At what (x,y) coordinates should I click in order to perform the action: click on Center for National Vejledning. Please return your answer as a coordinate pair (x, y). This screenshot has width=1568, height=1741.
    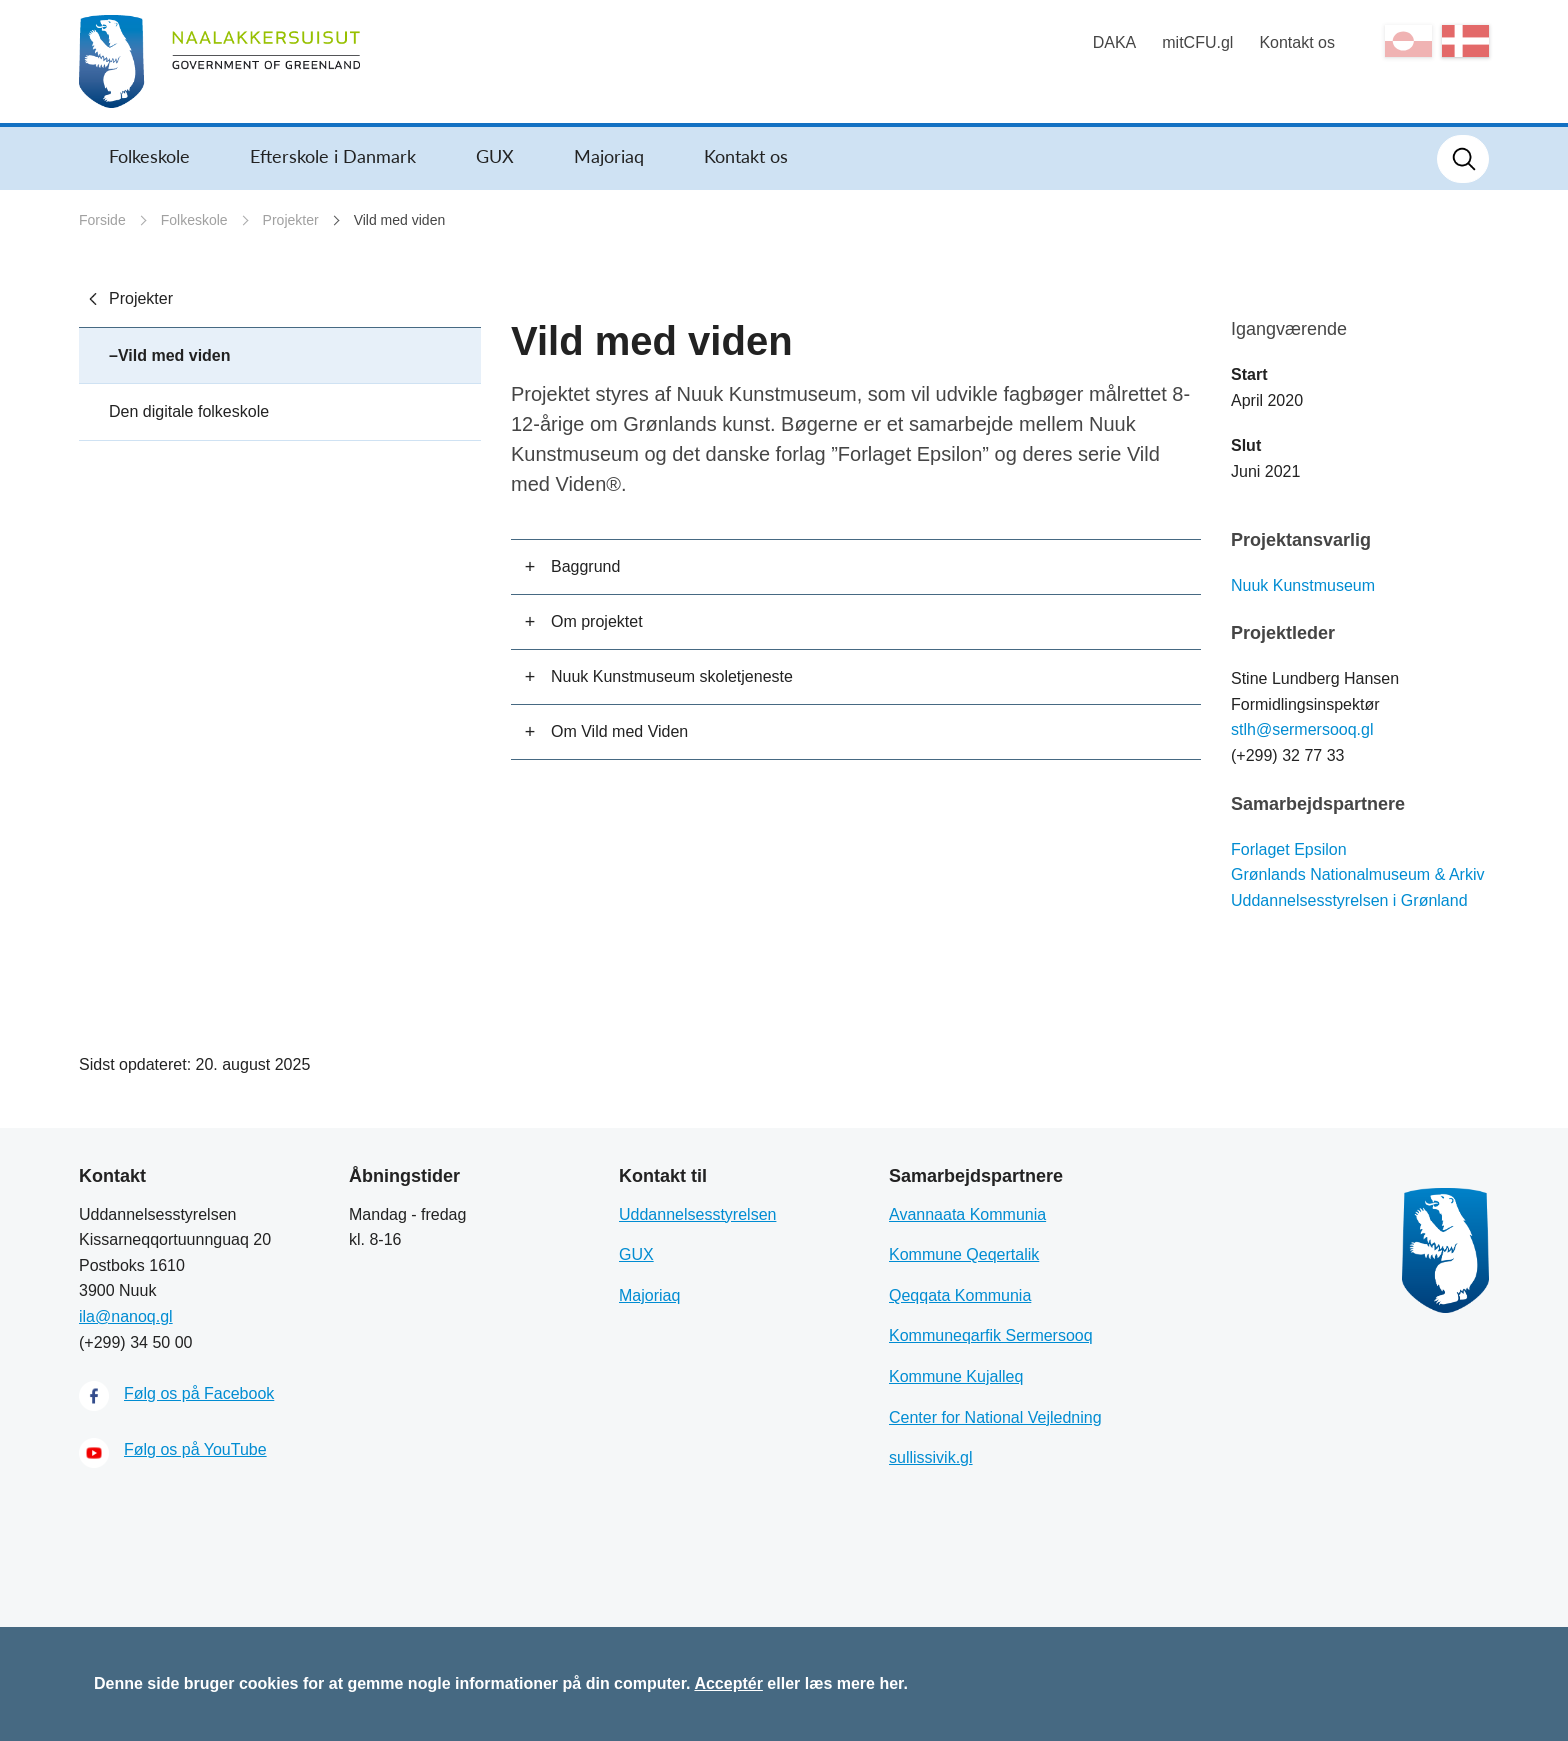
    Looking at the image, I should click on (995, 1417).